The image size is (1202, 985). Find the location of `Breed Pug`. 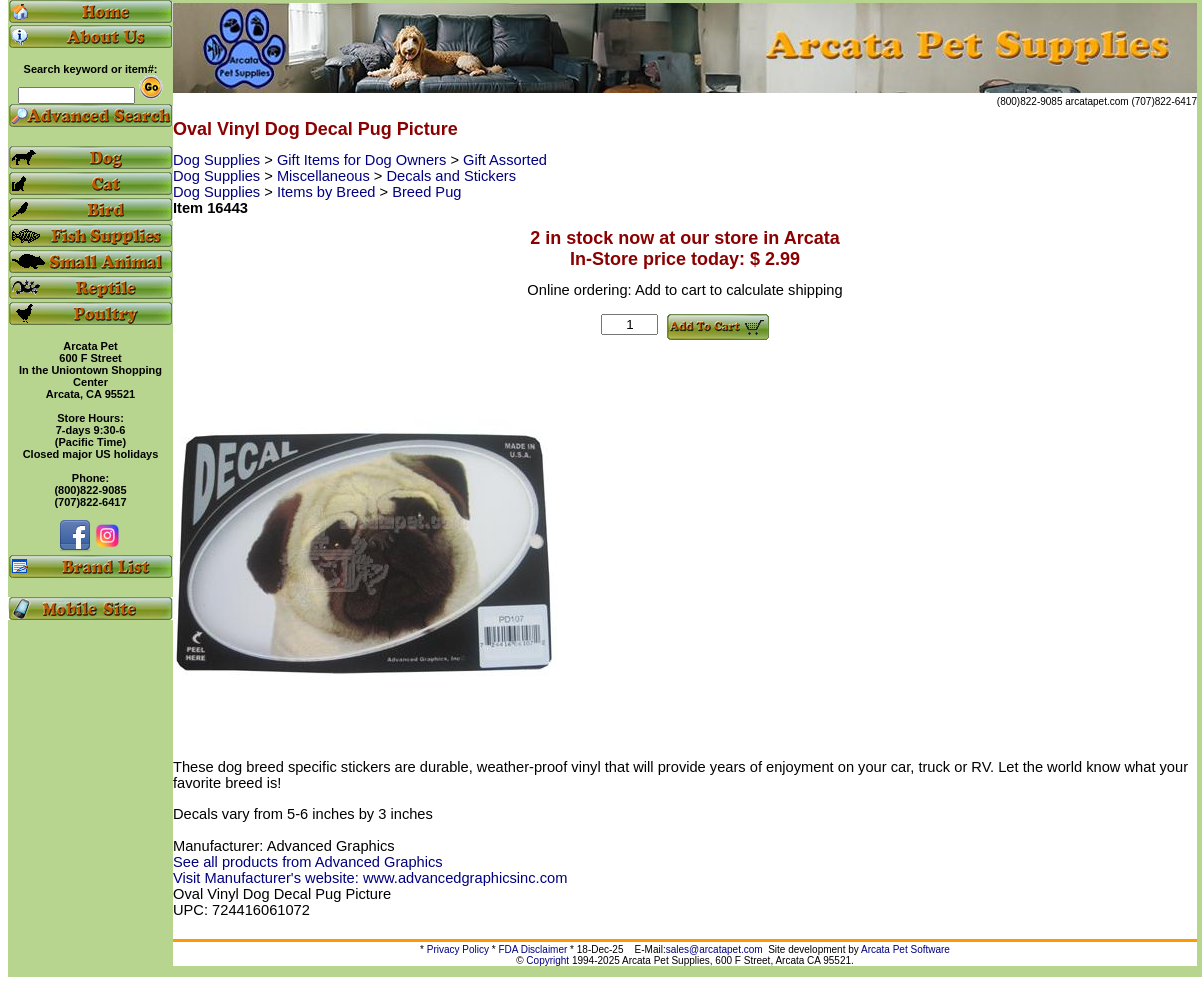

Breed Pug is located at coordinates (426, 192).